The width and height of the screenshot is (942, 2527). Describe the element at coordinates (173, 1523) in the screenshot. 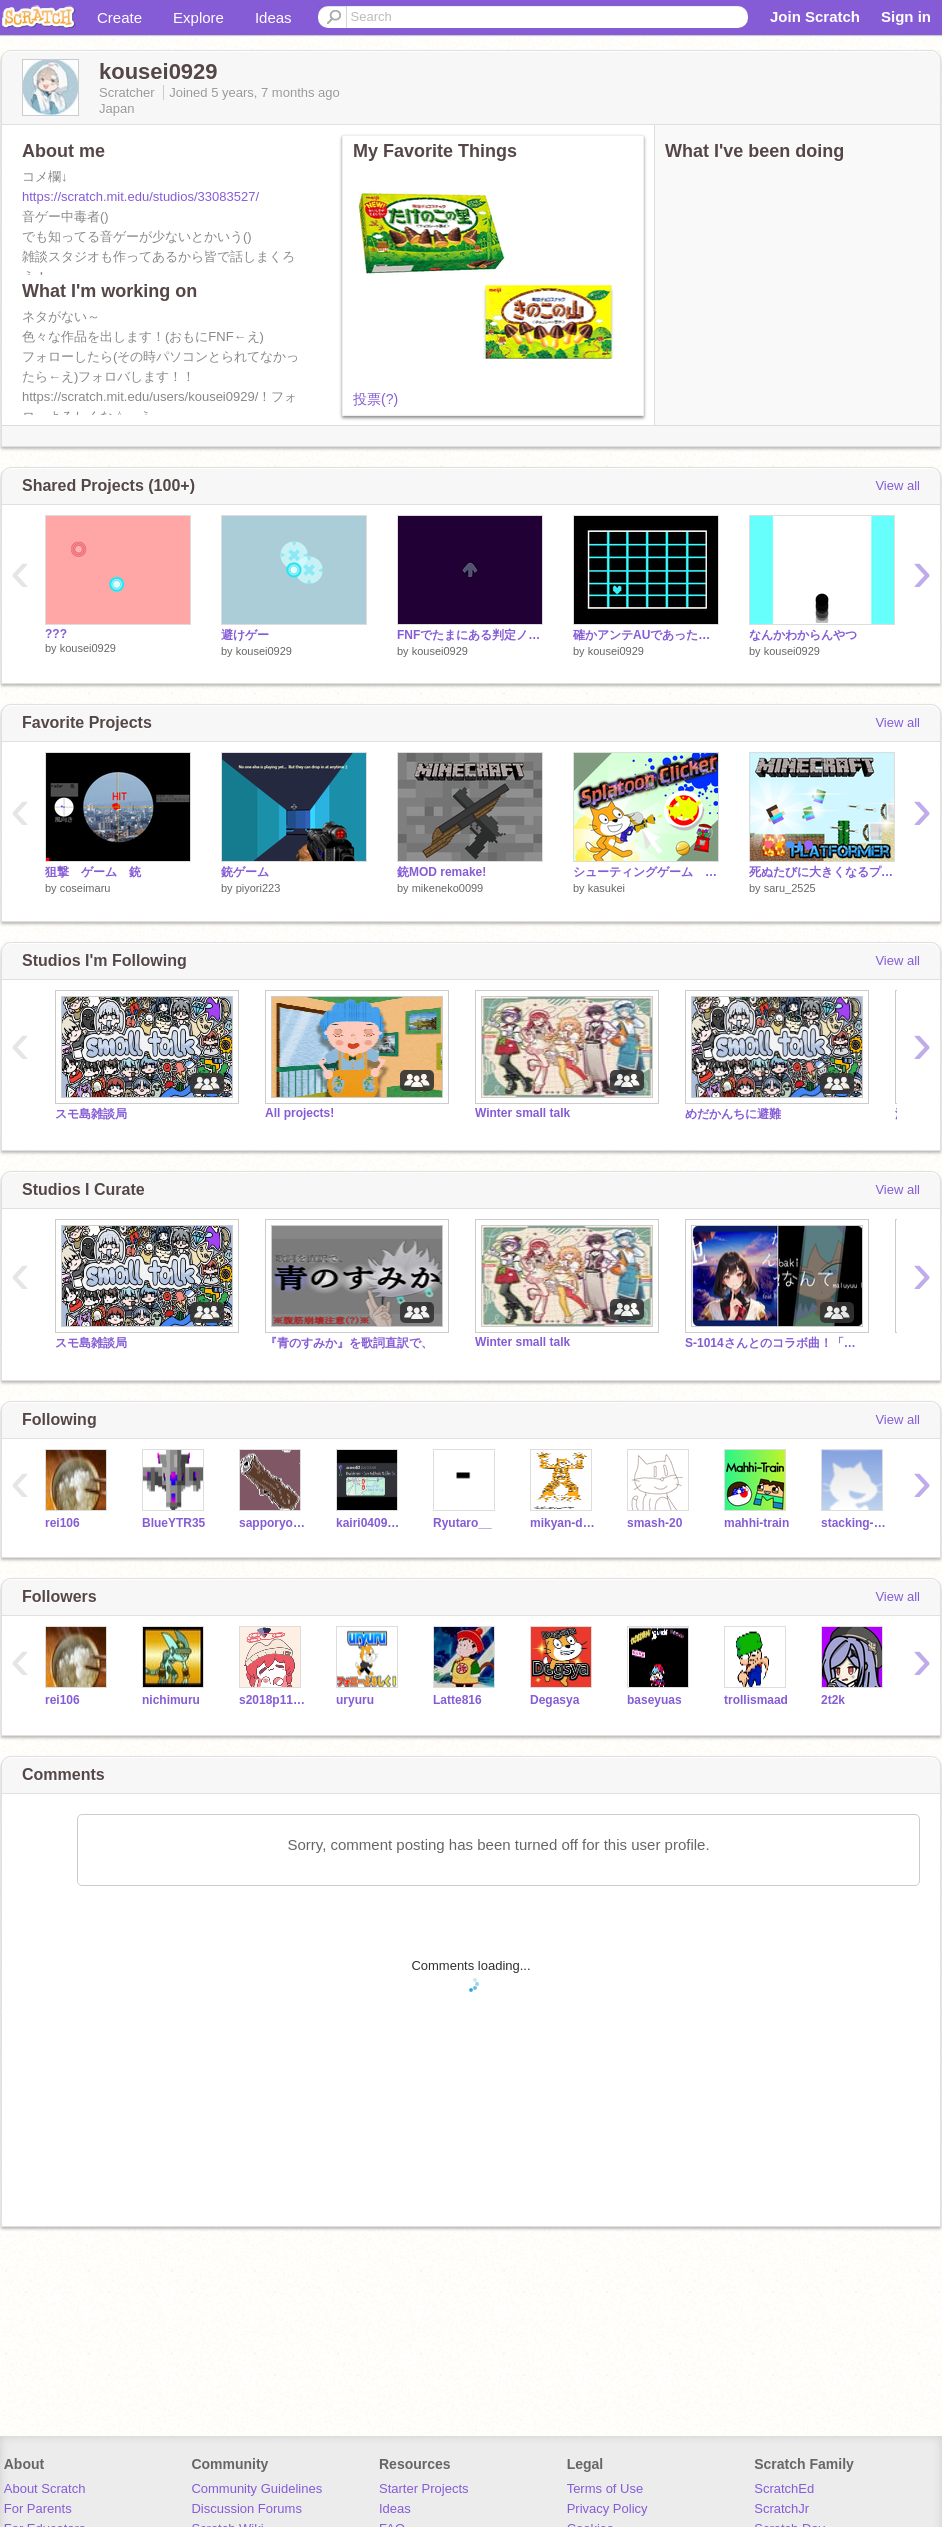

I see `BlueYTR35` at that location.